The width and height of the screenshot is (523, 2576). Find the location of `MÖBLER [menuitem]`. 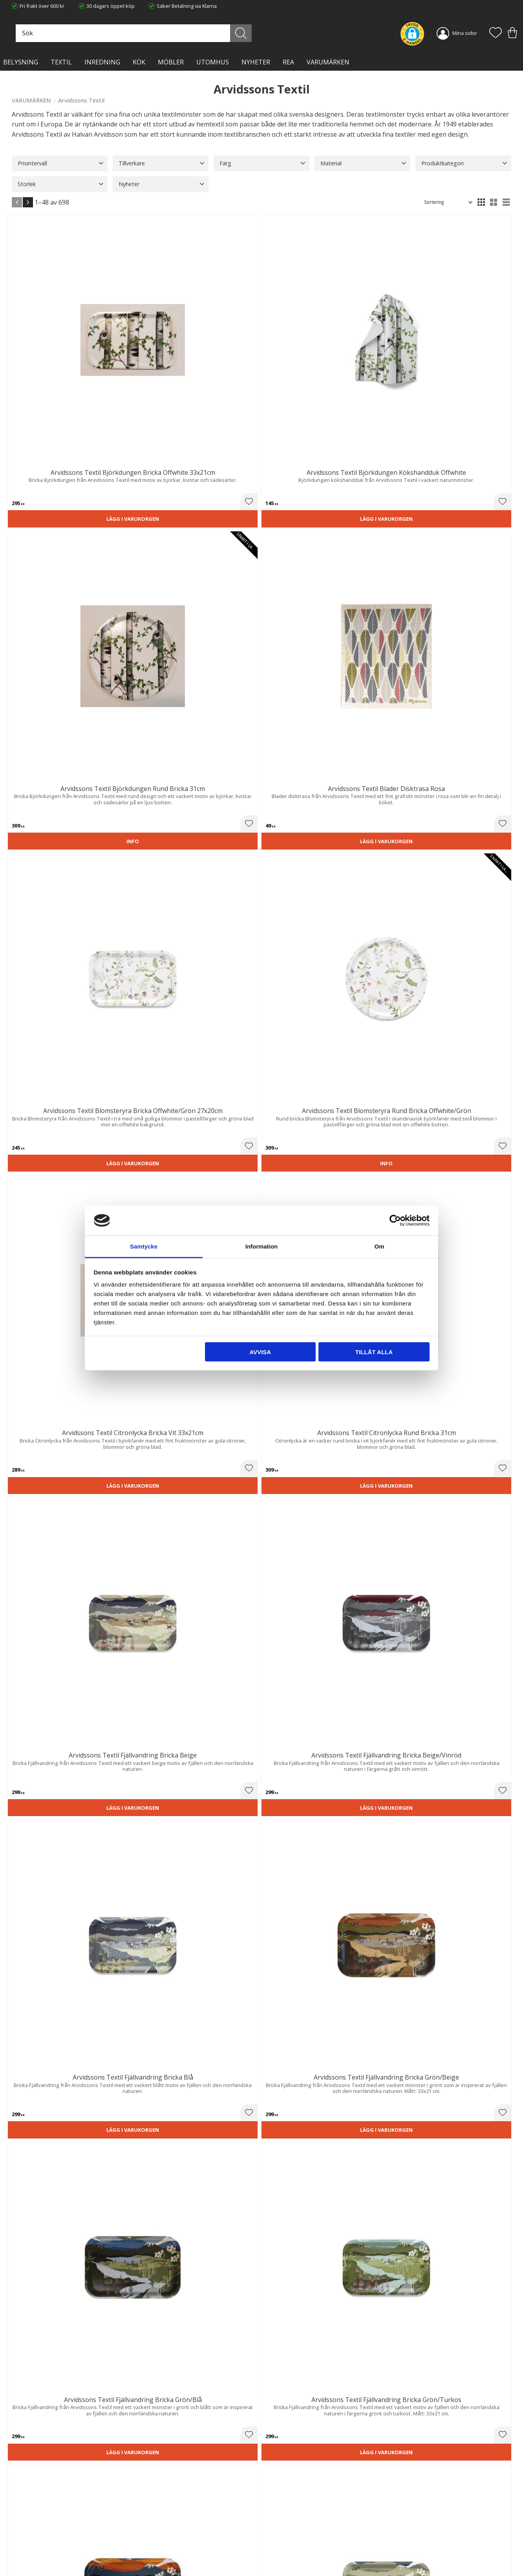

MÖBLER [menuitem] is located at coordinates (171, 62).